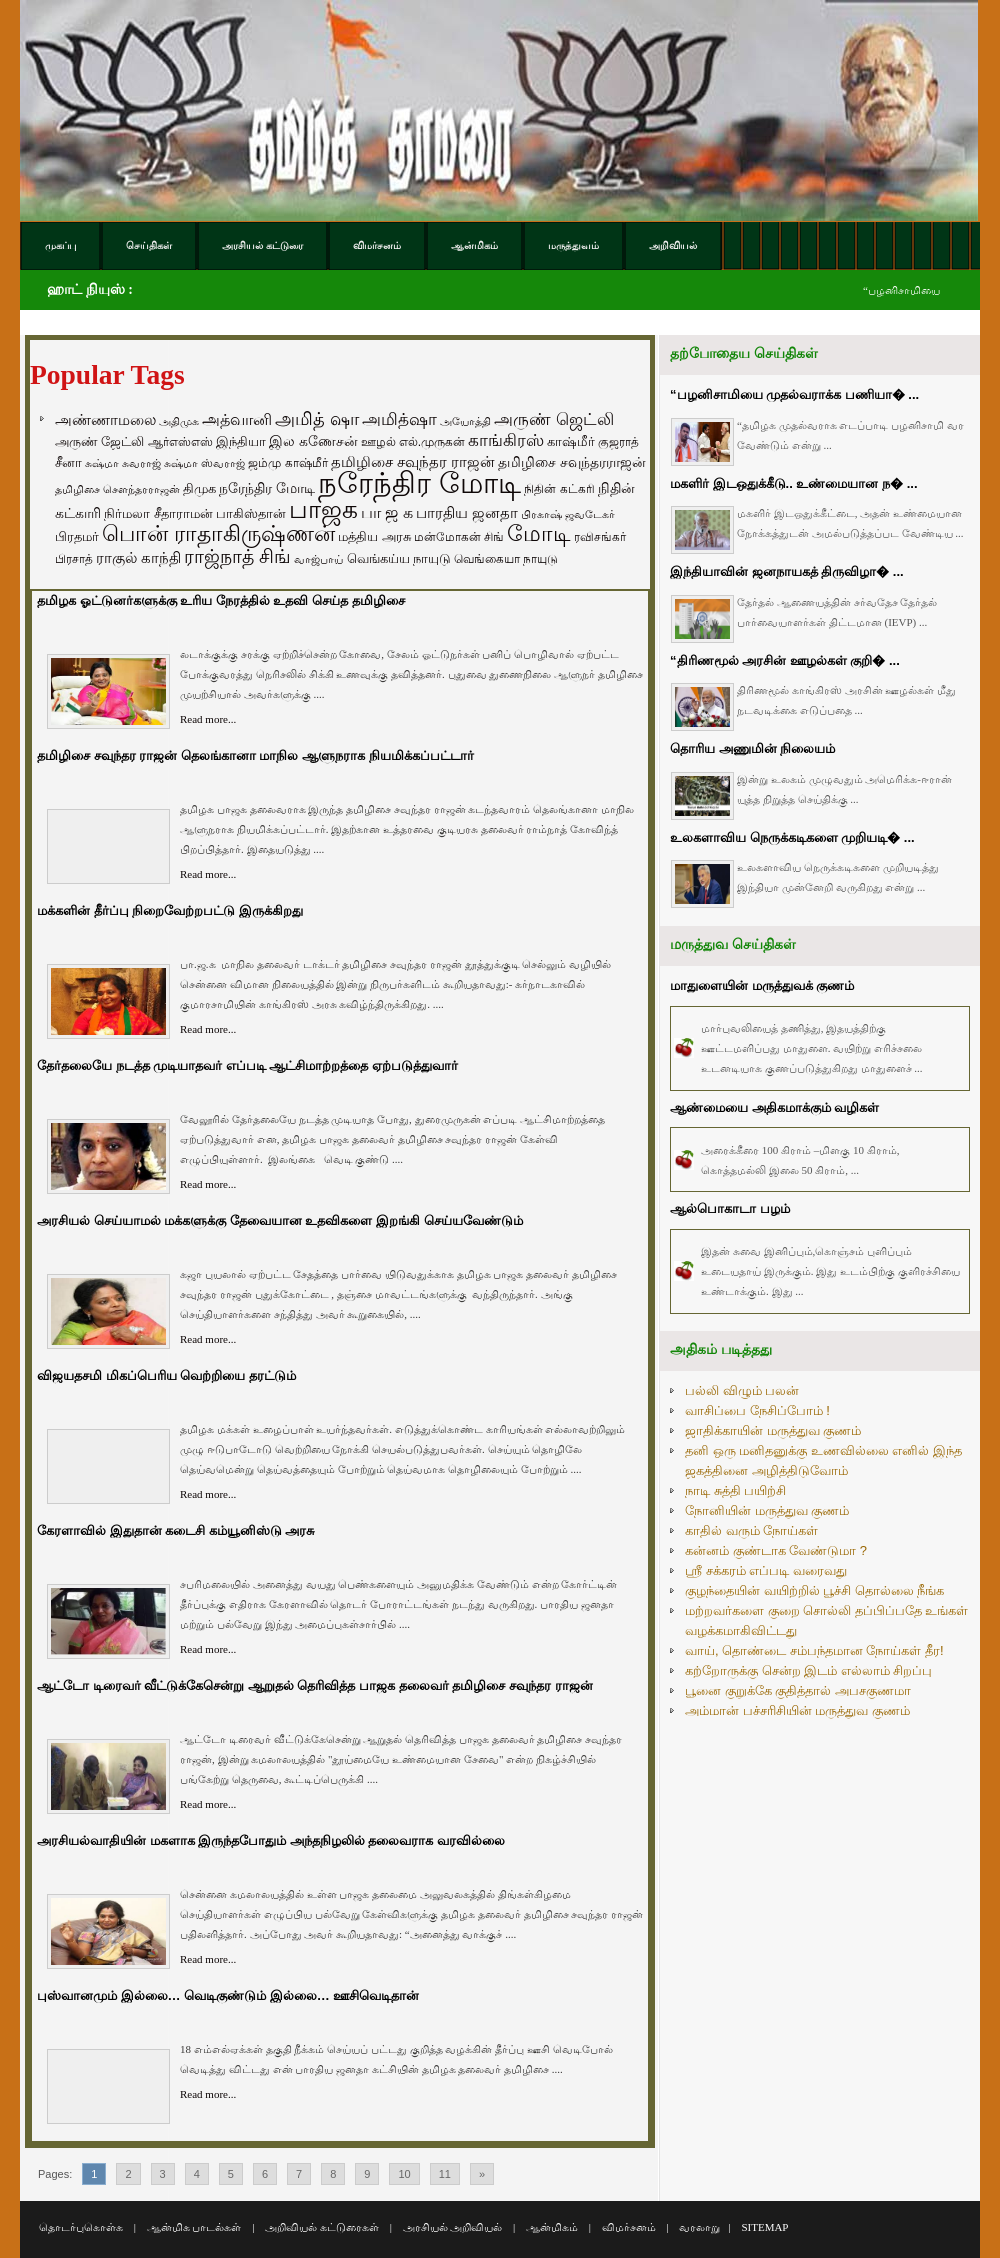 The image size is (1000, 2258). Describe the element at coordinates (265, 2174) in the screenshot. I see `6 [Go to page 6]` at that location.